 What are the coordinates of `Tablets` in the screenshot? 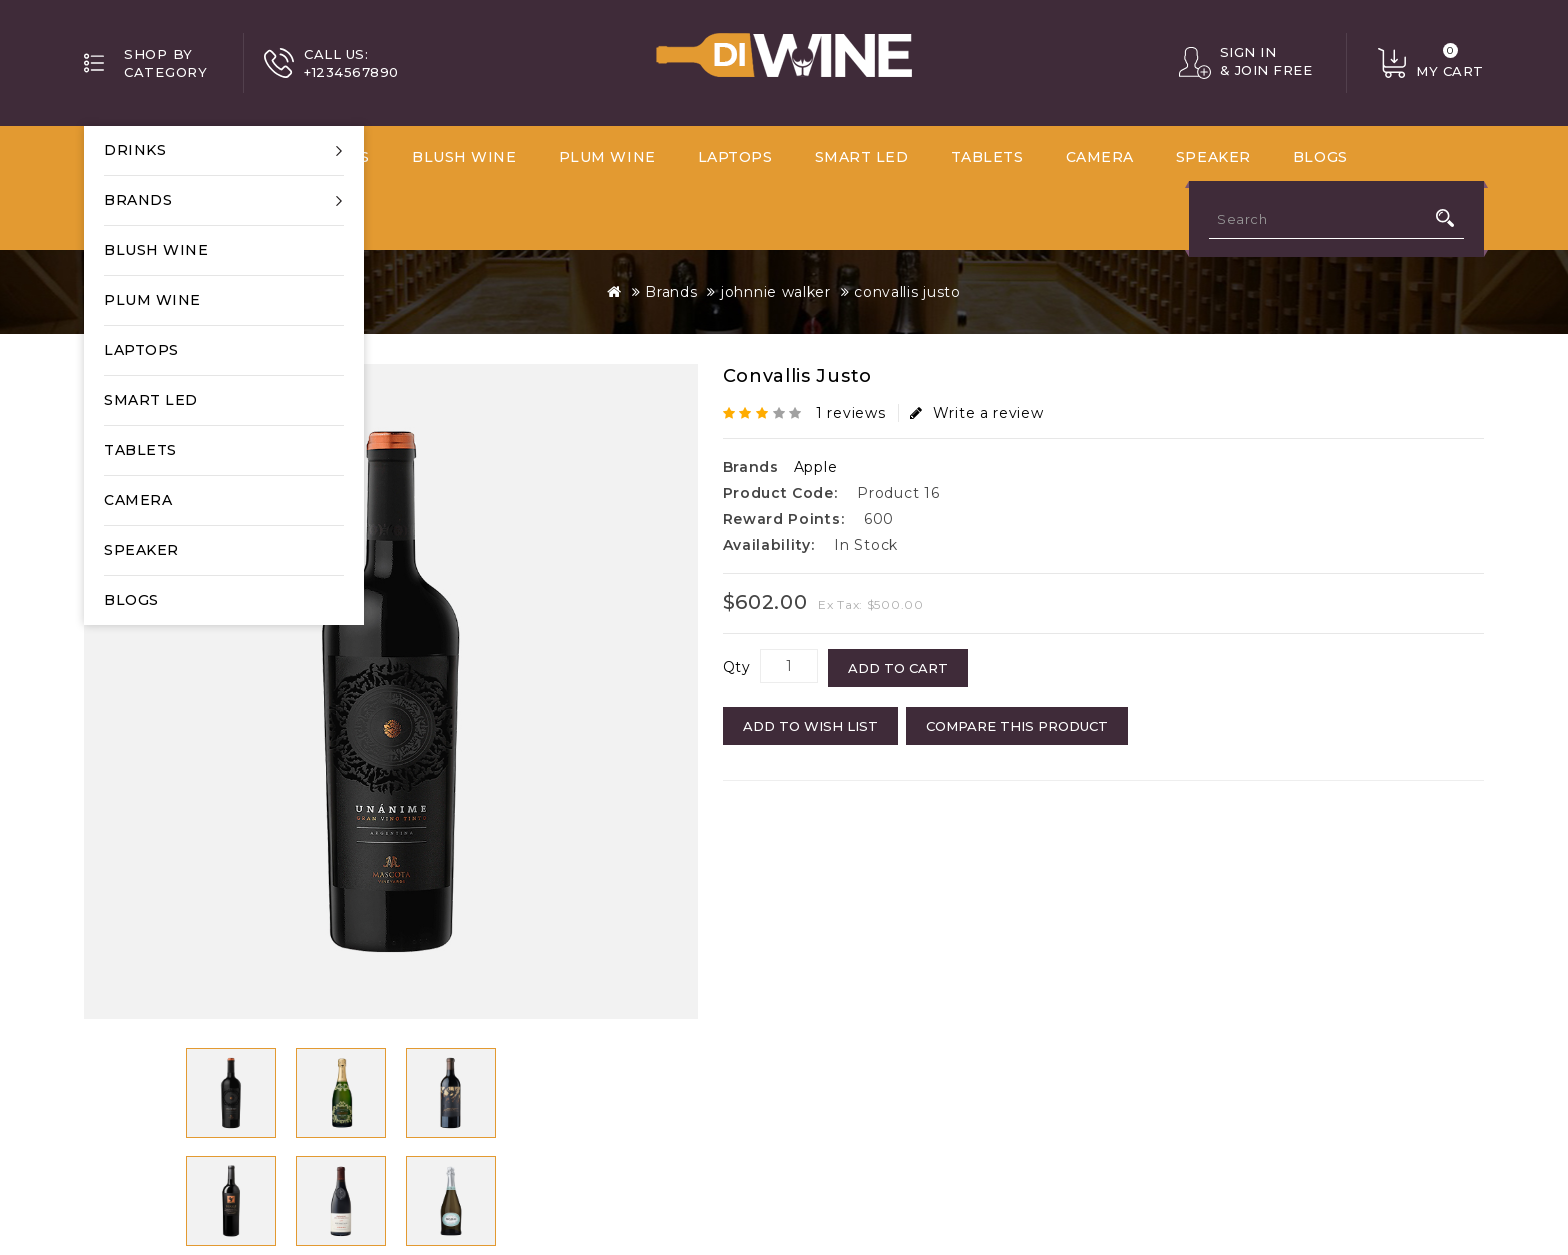 It's located at (140, 450).